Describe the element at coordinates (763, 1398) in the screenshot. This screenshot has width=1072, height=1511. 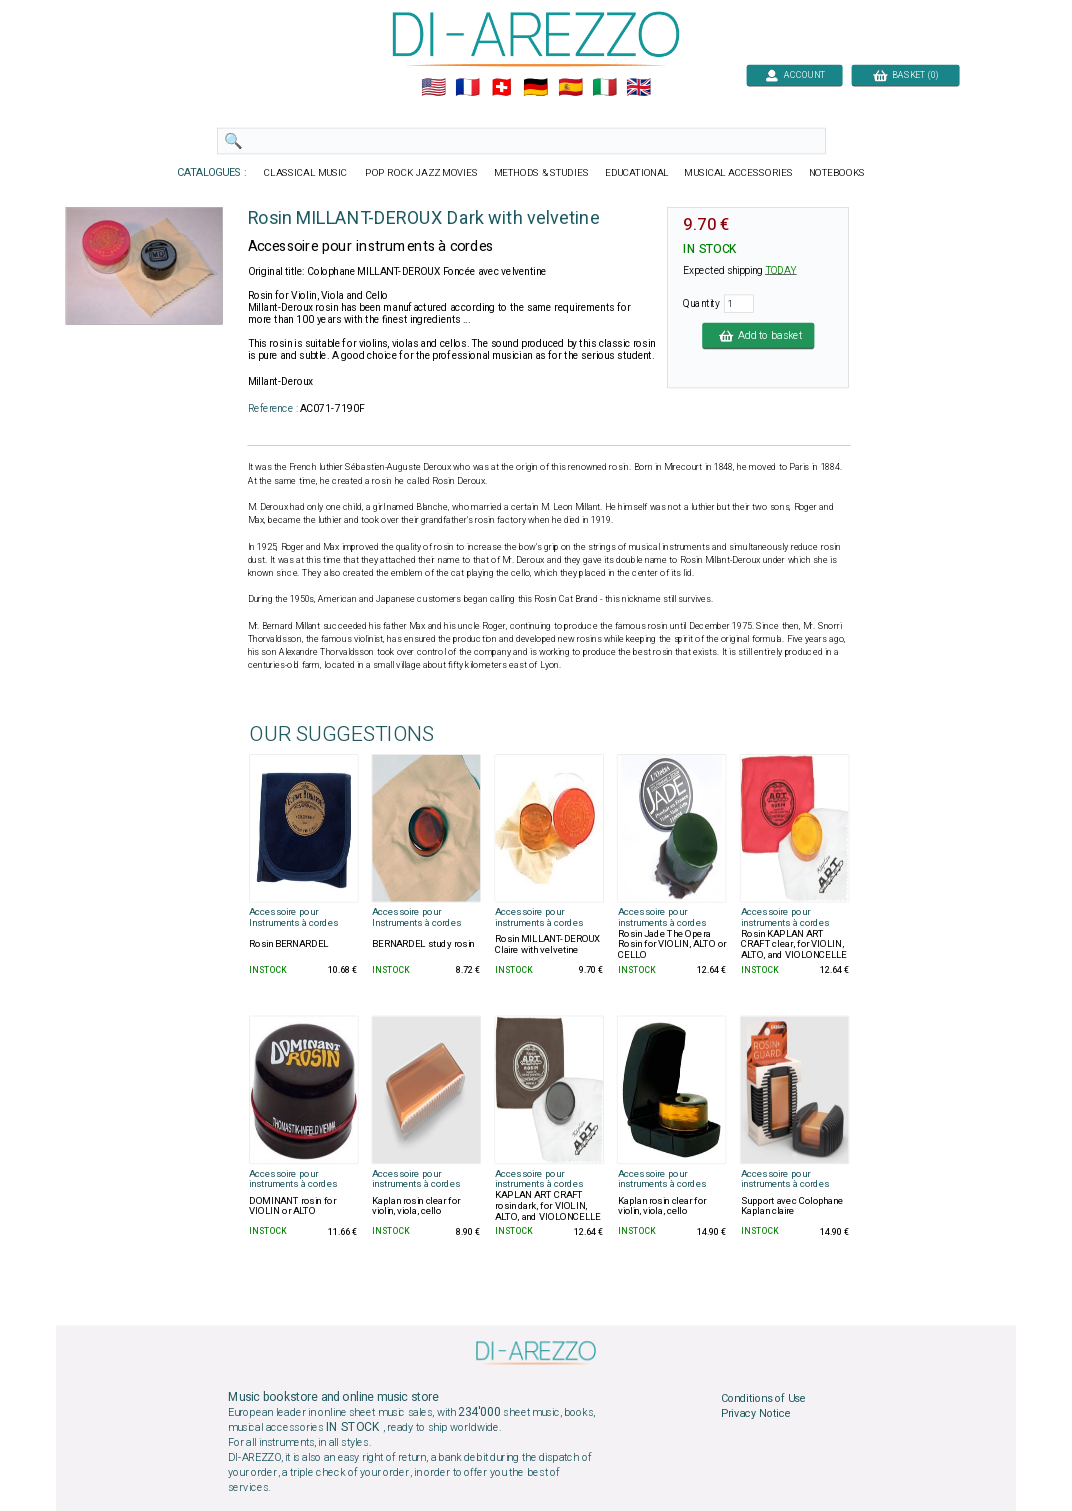
I see `Conditions of Use` at that location.